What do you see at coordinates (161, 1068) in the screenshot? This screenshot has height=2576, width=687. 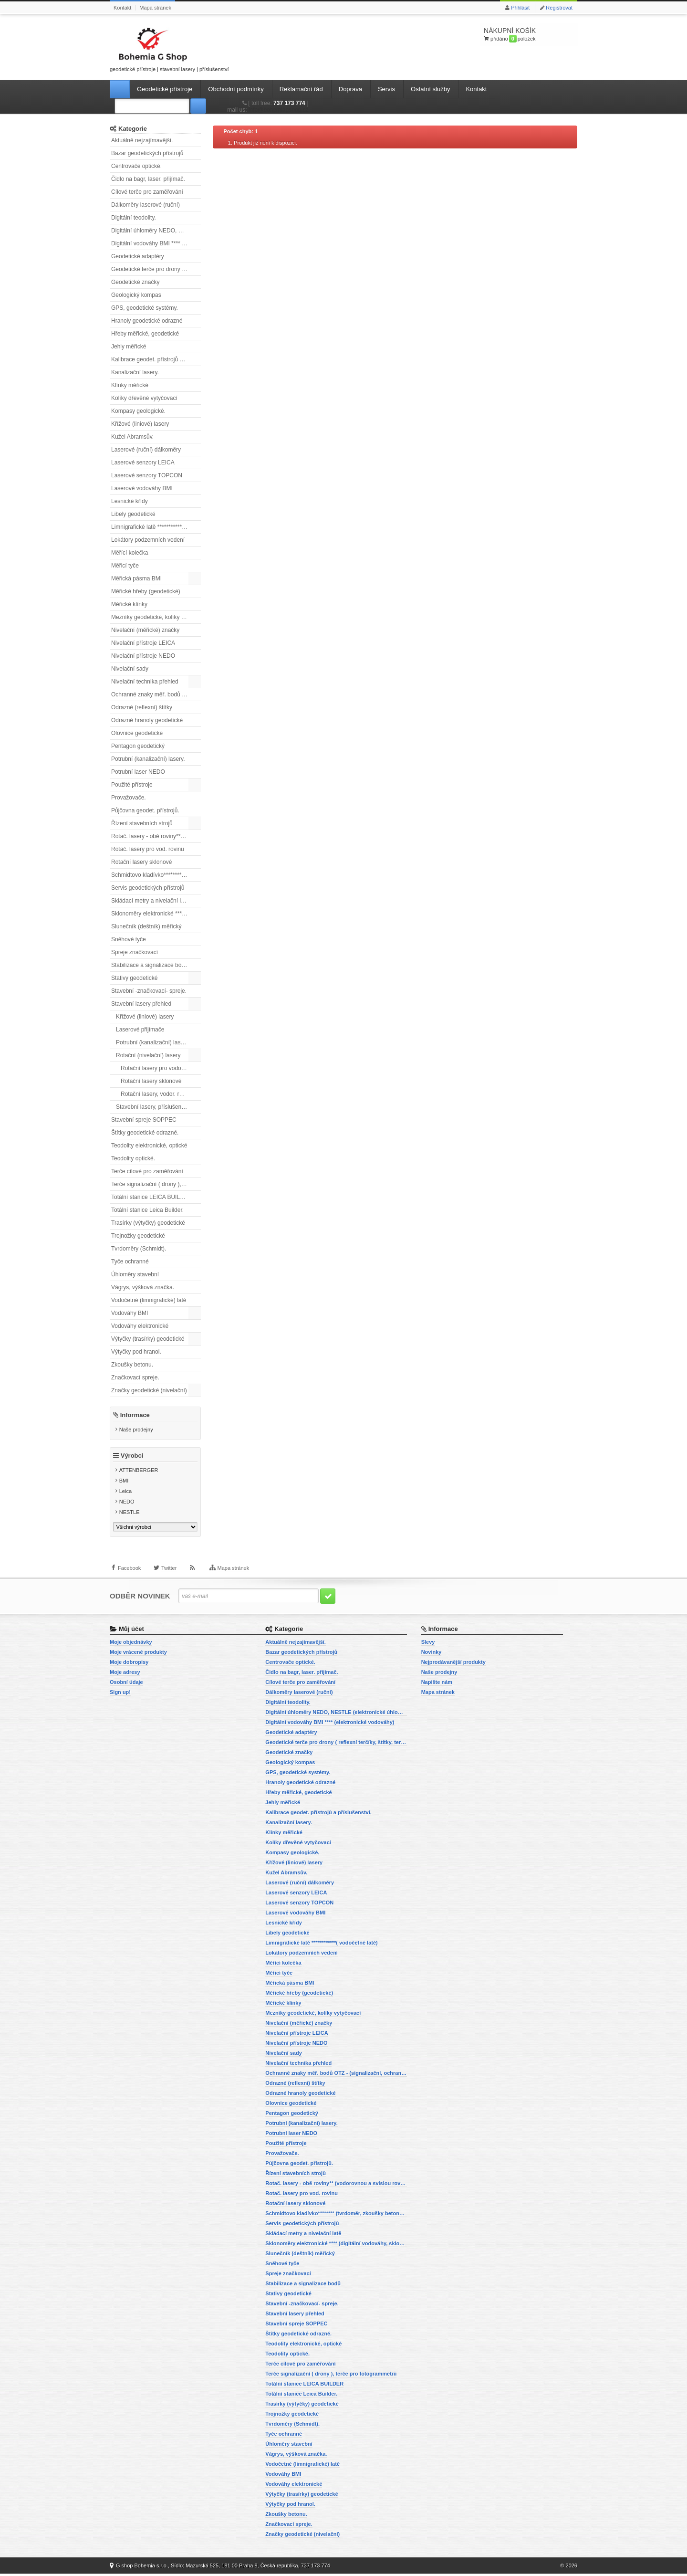 I see `Rotační lasery pro vodorovnou i svislou rovinu.` at bounding box center [161, 1068].